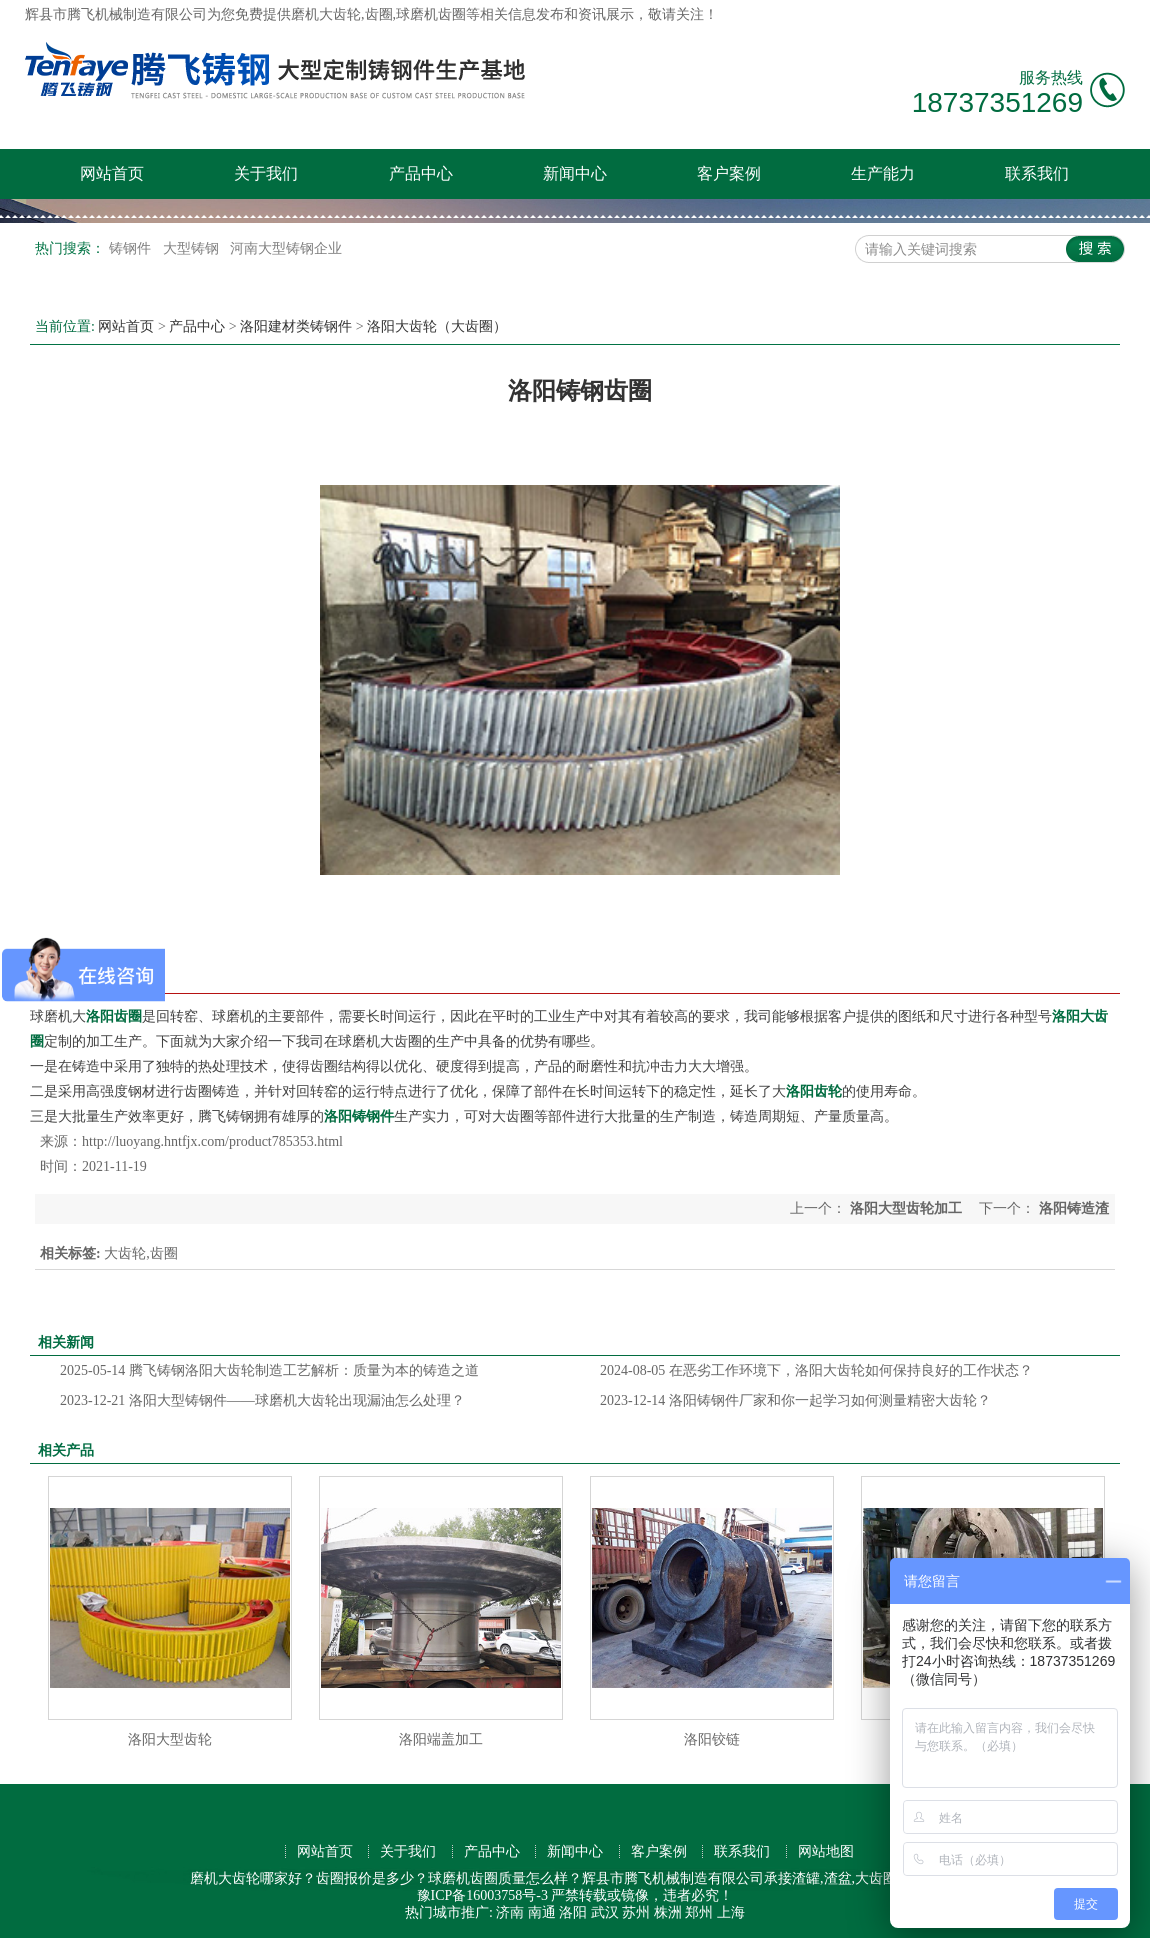 Image resolution: width=1150 pixels, height=1938 pixels. I want to click on 新闻中心, so click(575, 173).